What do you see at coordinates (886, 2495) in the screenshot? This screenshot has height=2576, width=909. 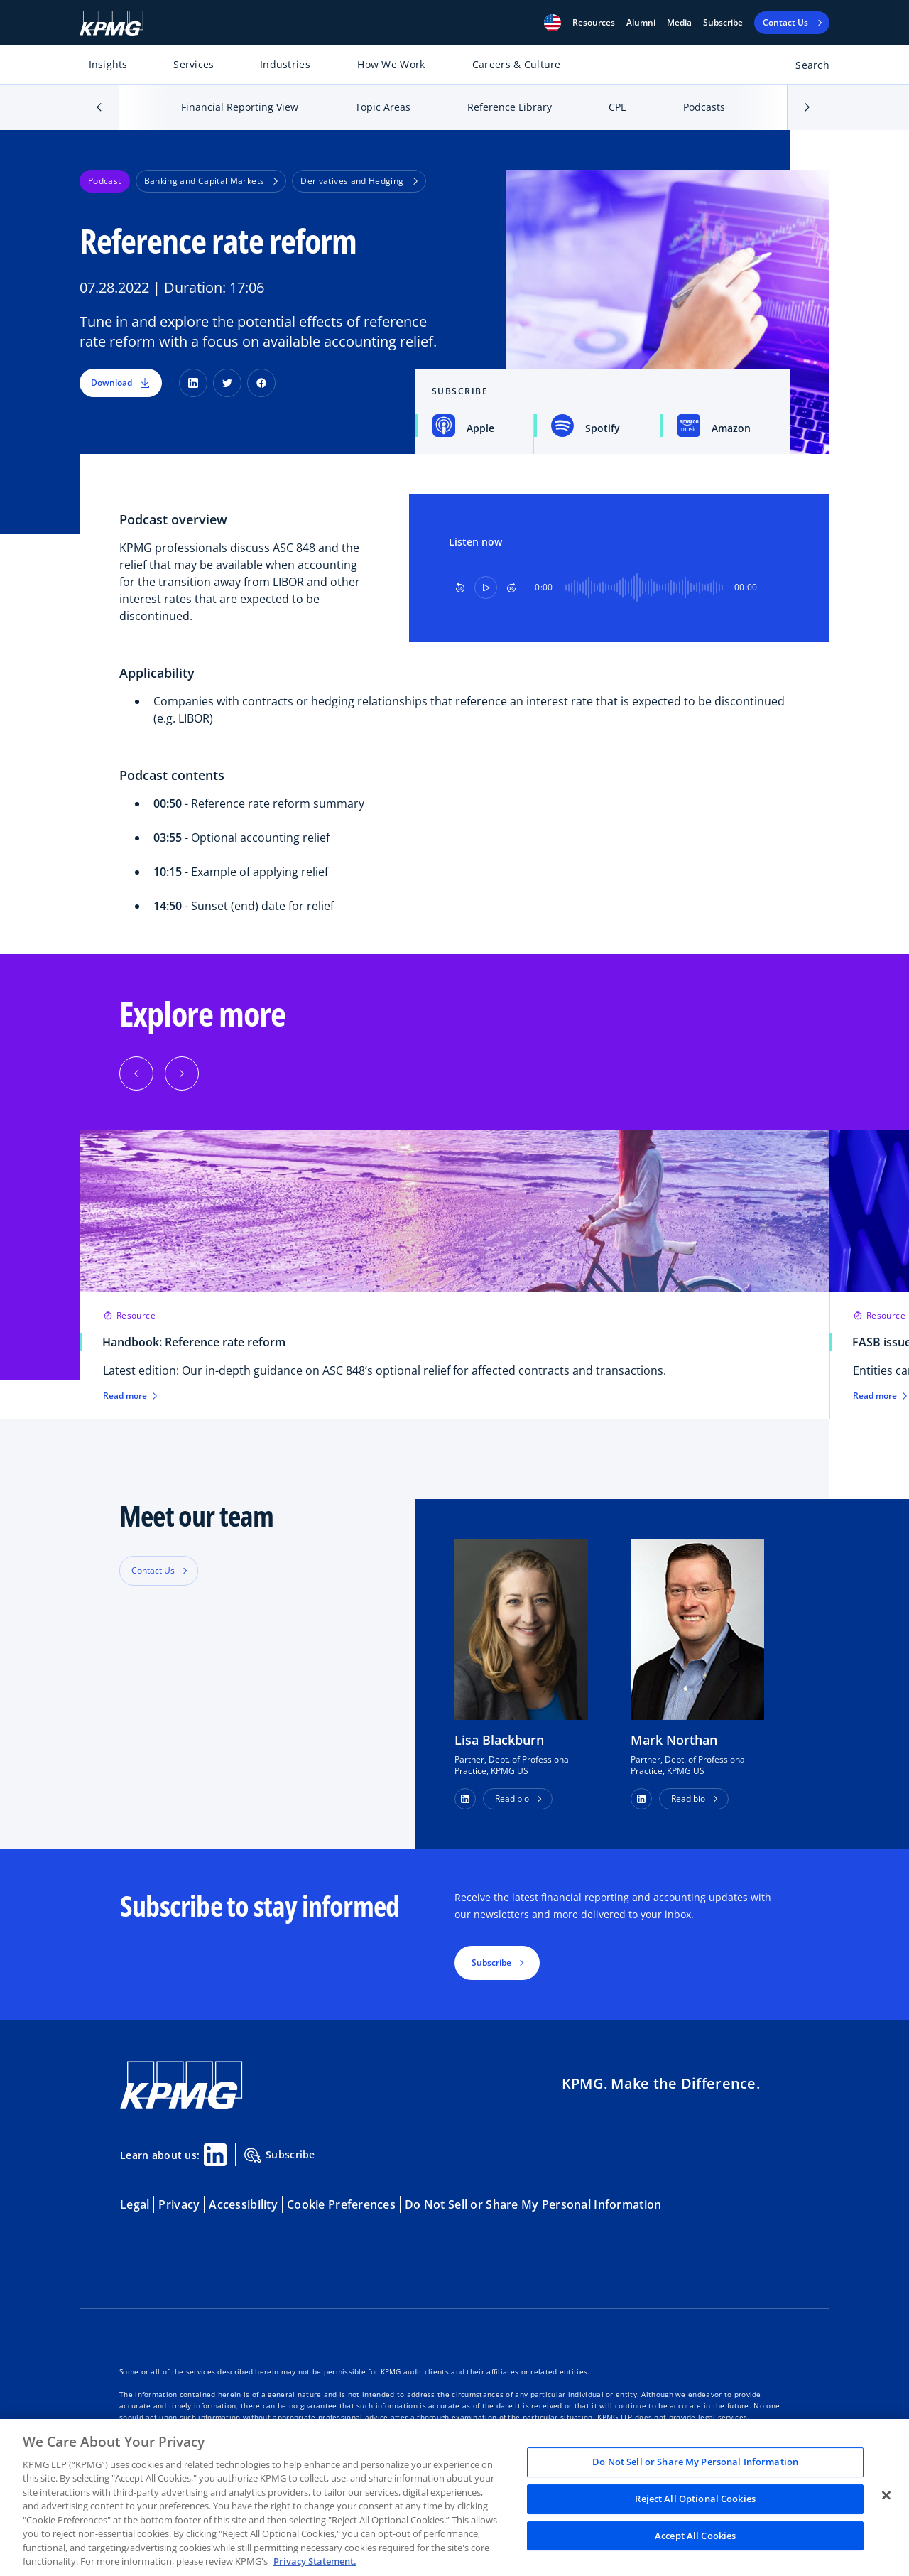 I see `[Close]` at bounding box center [886, 2495].